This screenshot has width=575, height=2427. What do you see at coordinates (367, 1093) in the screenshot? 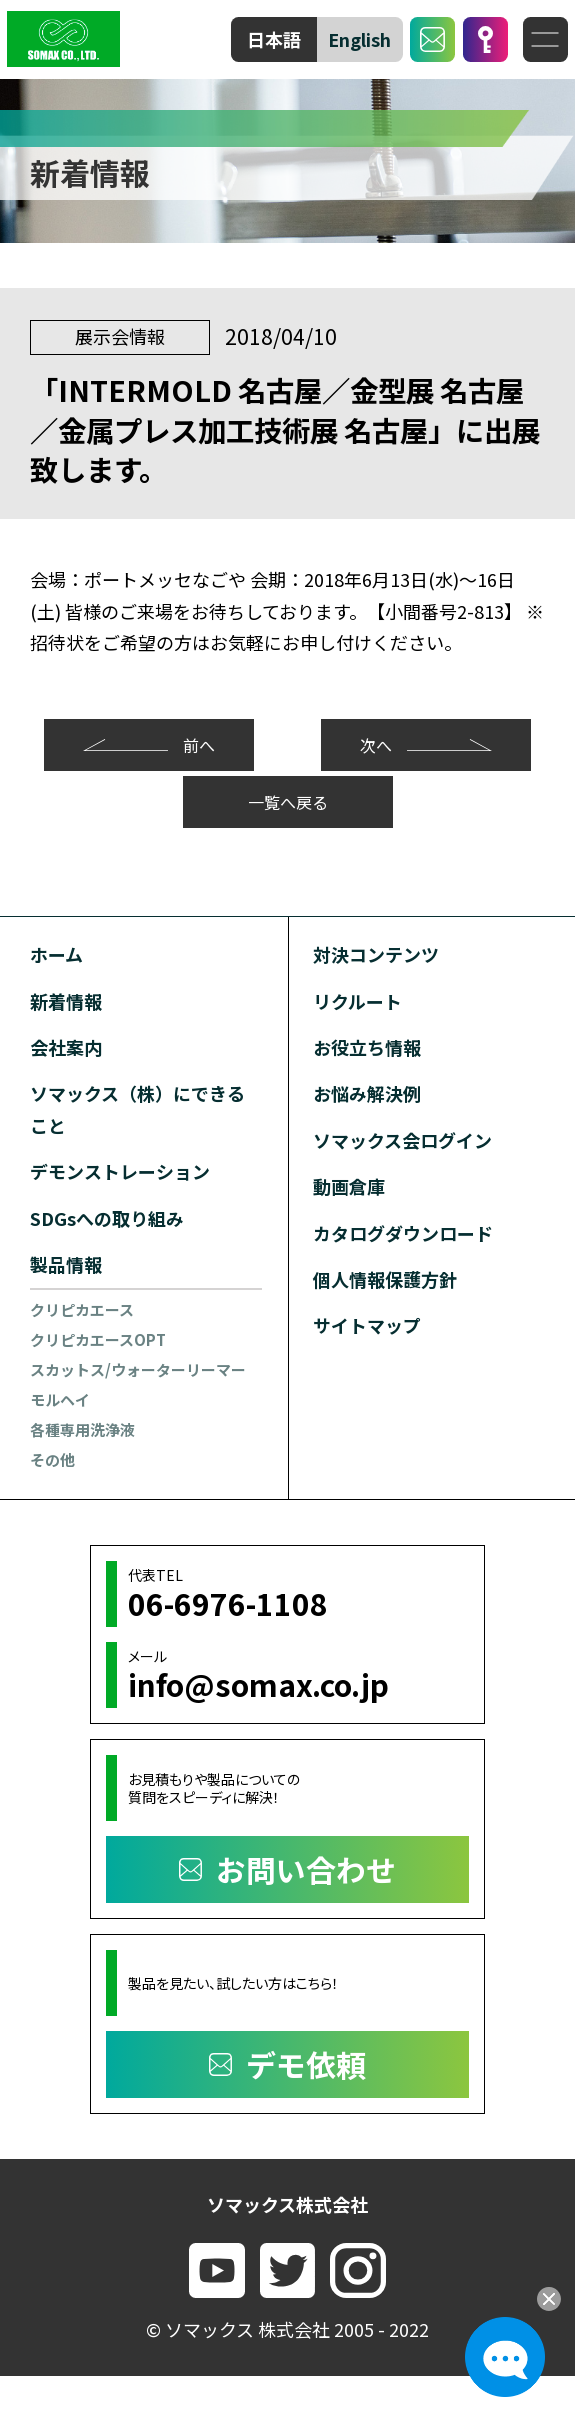
I see `お悩み解決例` at bounding box center [367, 1093].